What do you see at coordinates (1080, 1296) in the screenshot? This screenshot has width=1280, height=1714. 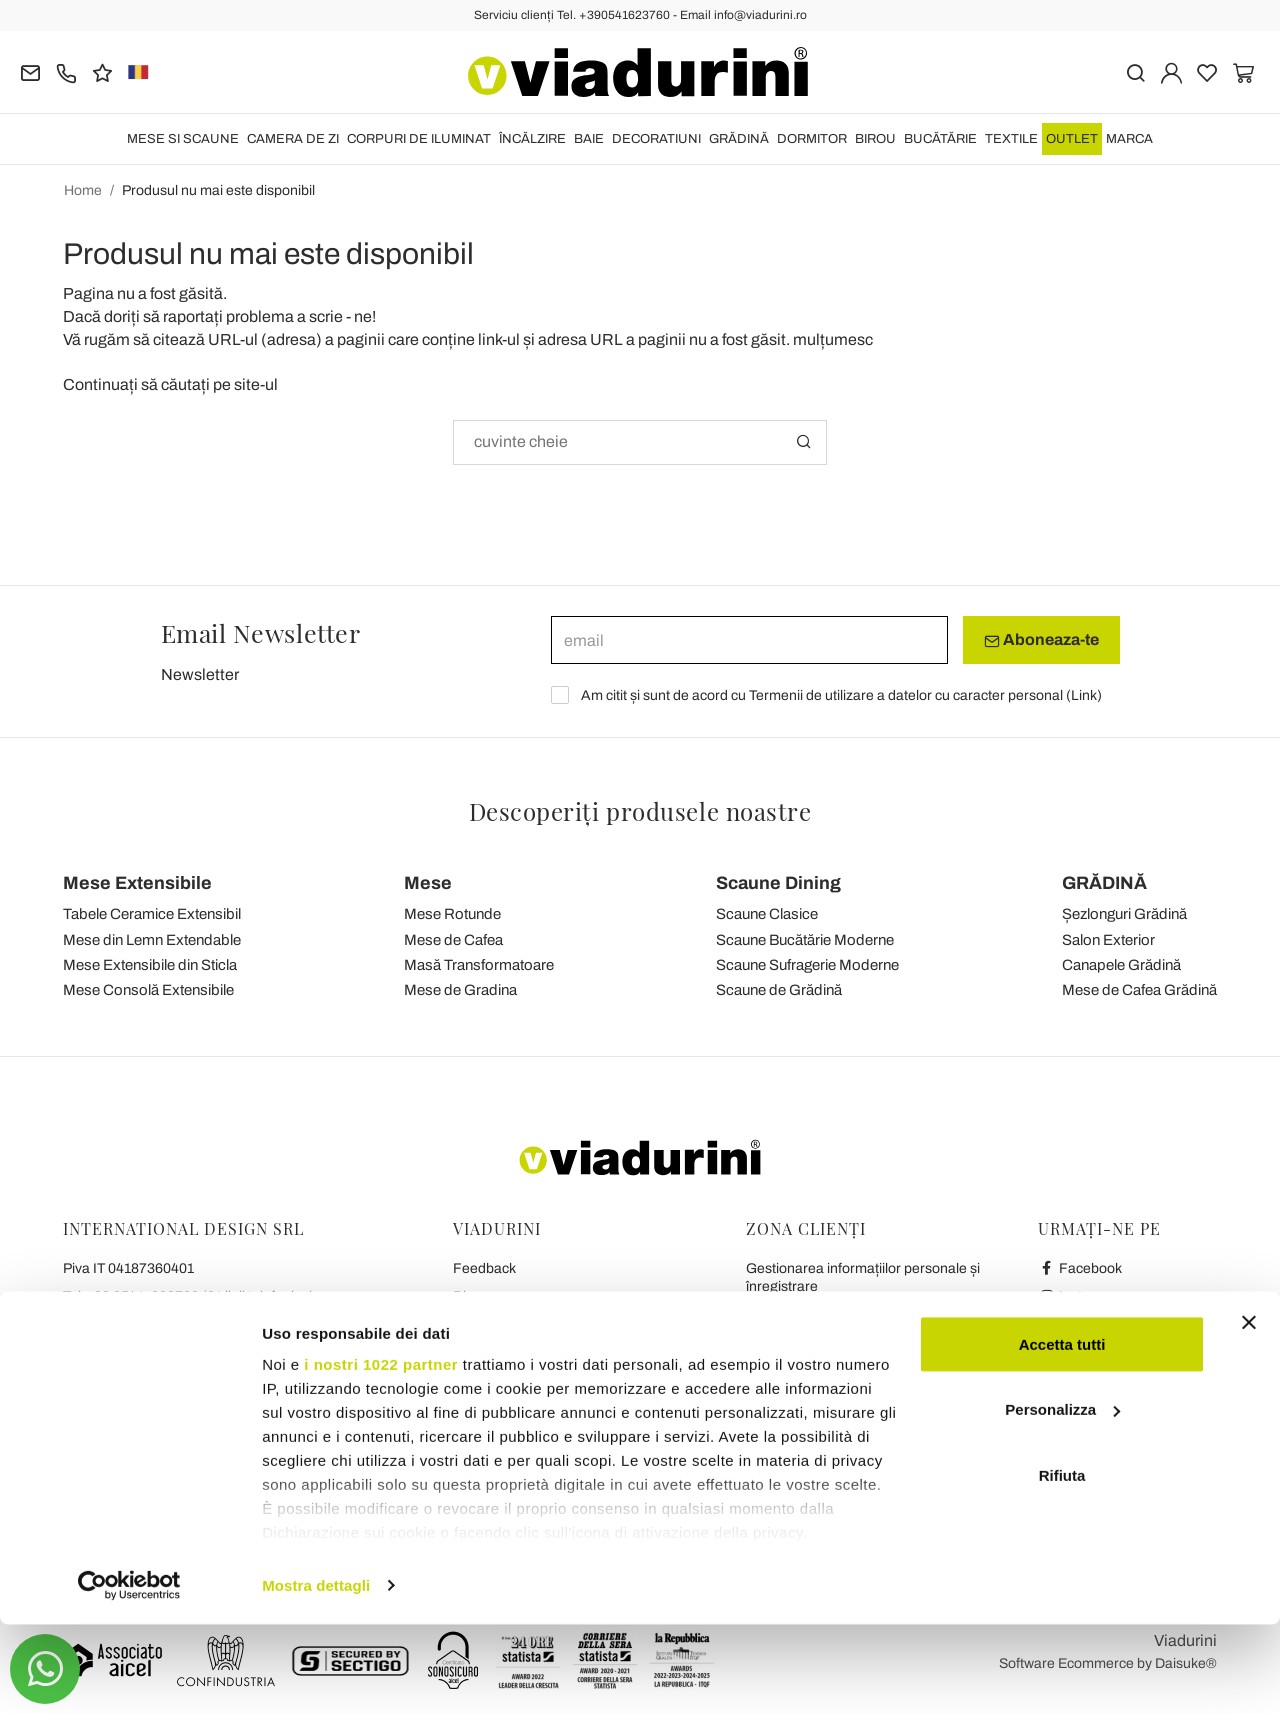 I see `Instagram` at bounding box center [1080, 1296].